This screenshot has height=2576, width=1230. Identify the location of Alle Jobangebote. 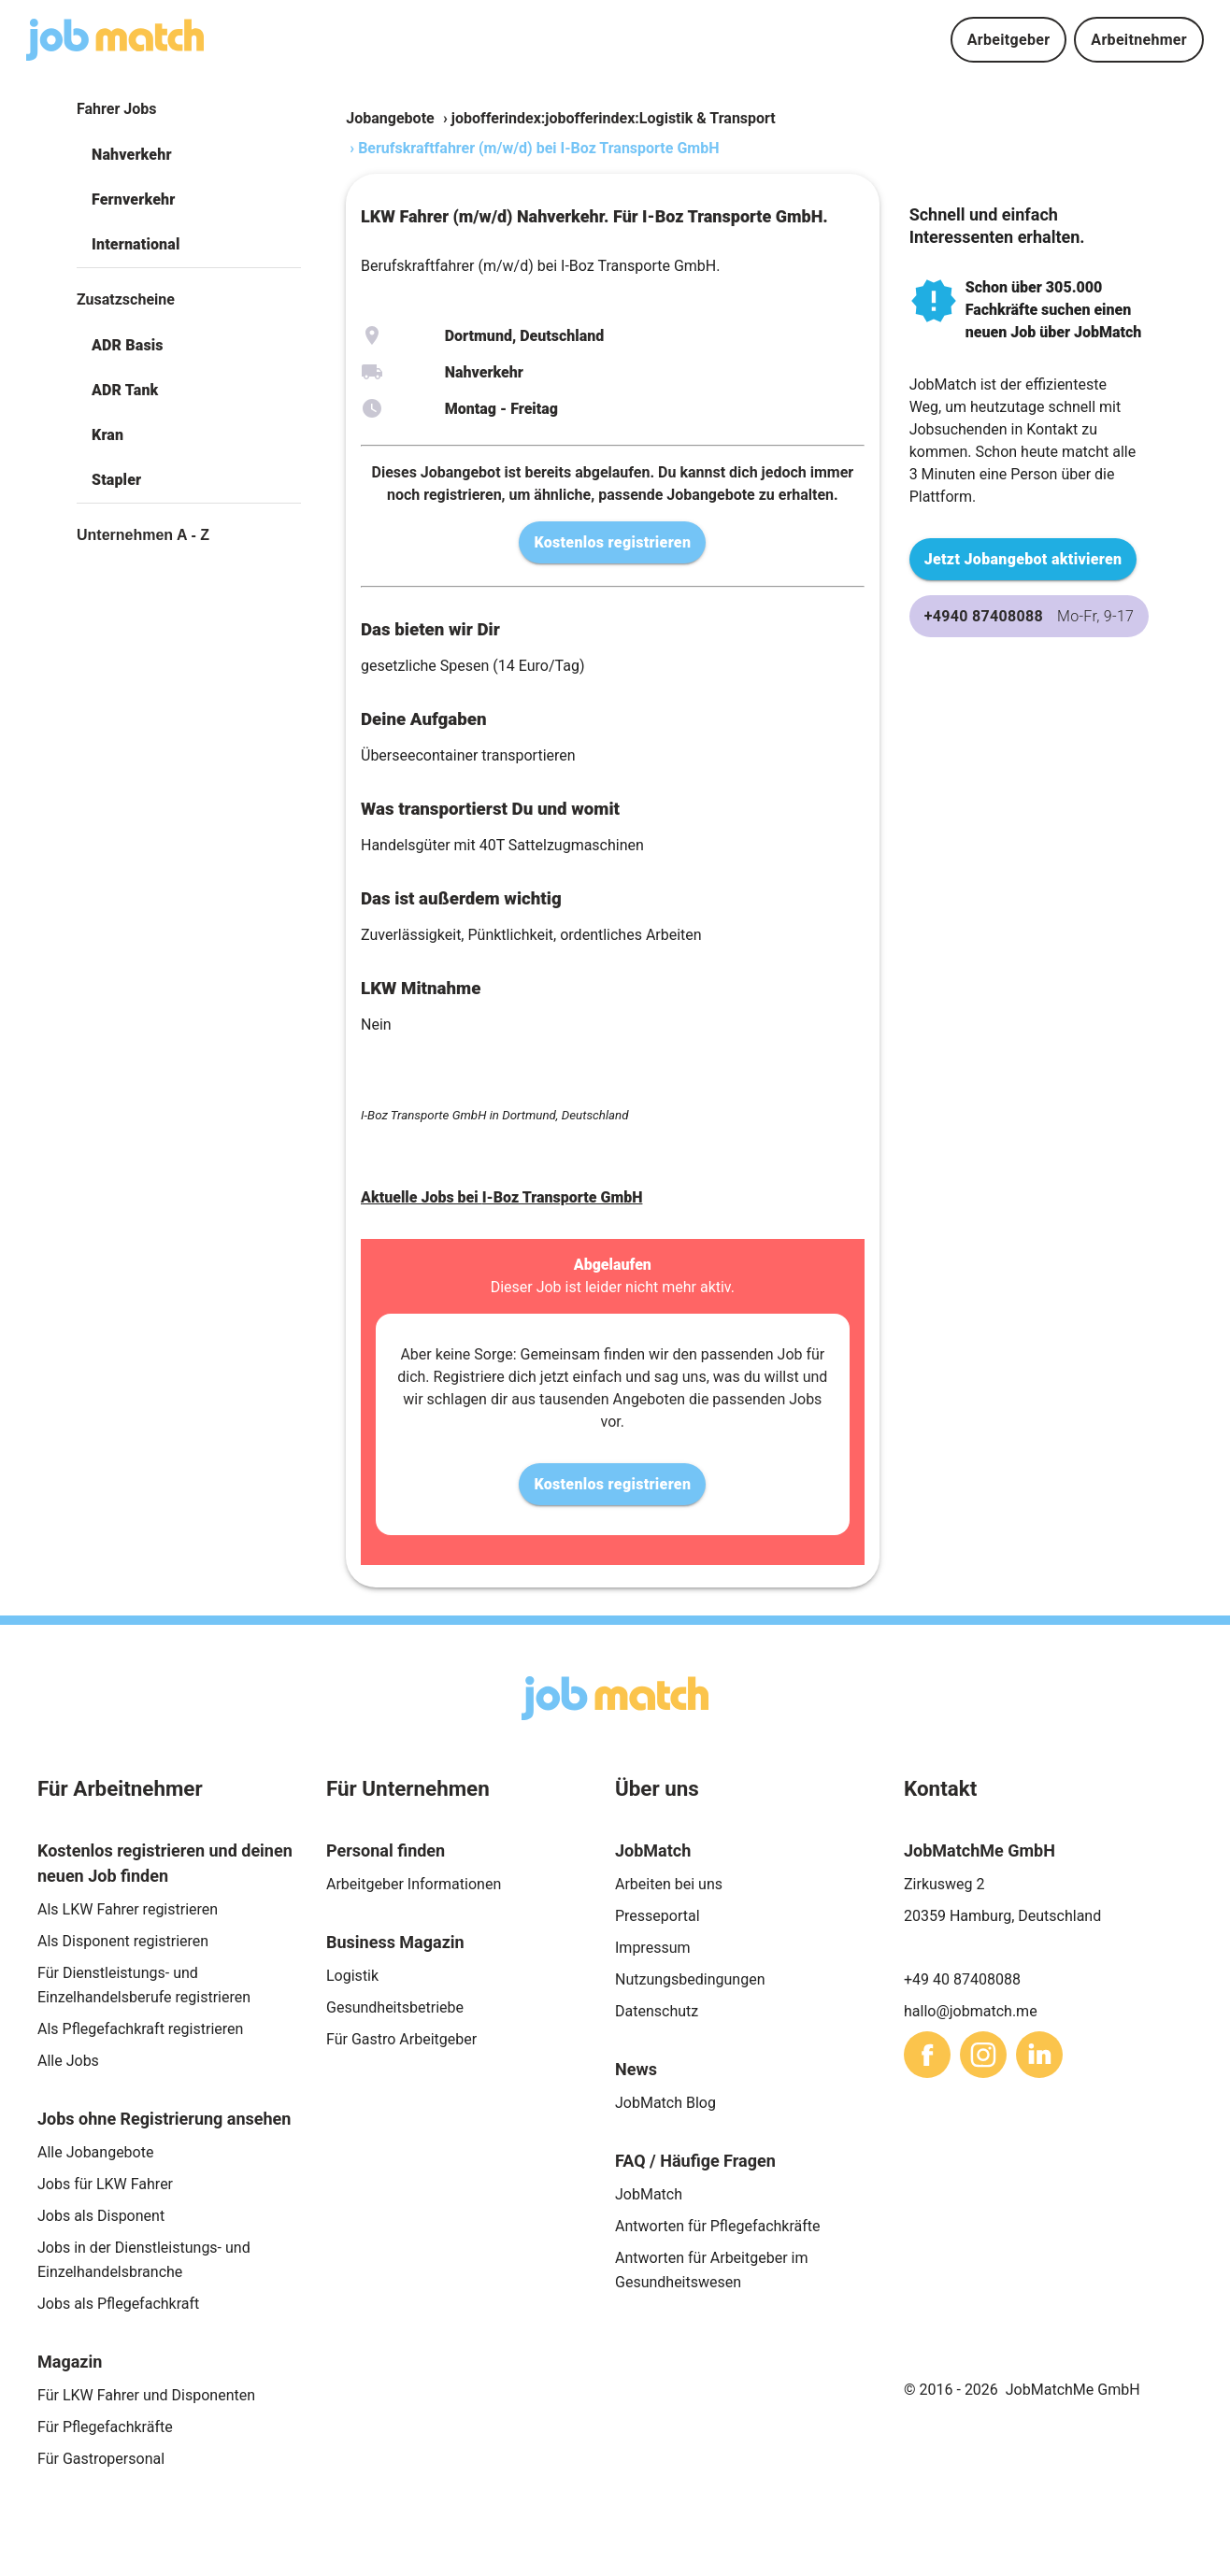
(95, 2152).